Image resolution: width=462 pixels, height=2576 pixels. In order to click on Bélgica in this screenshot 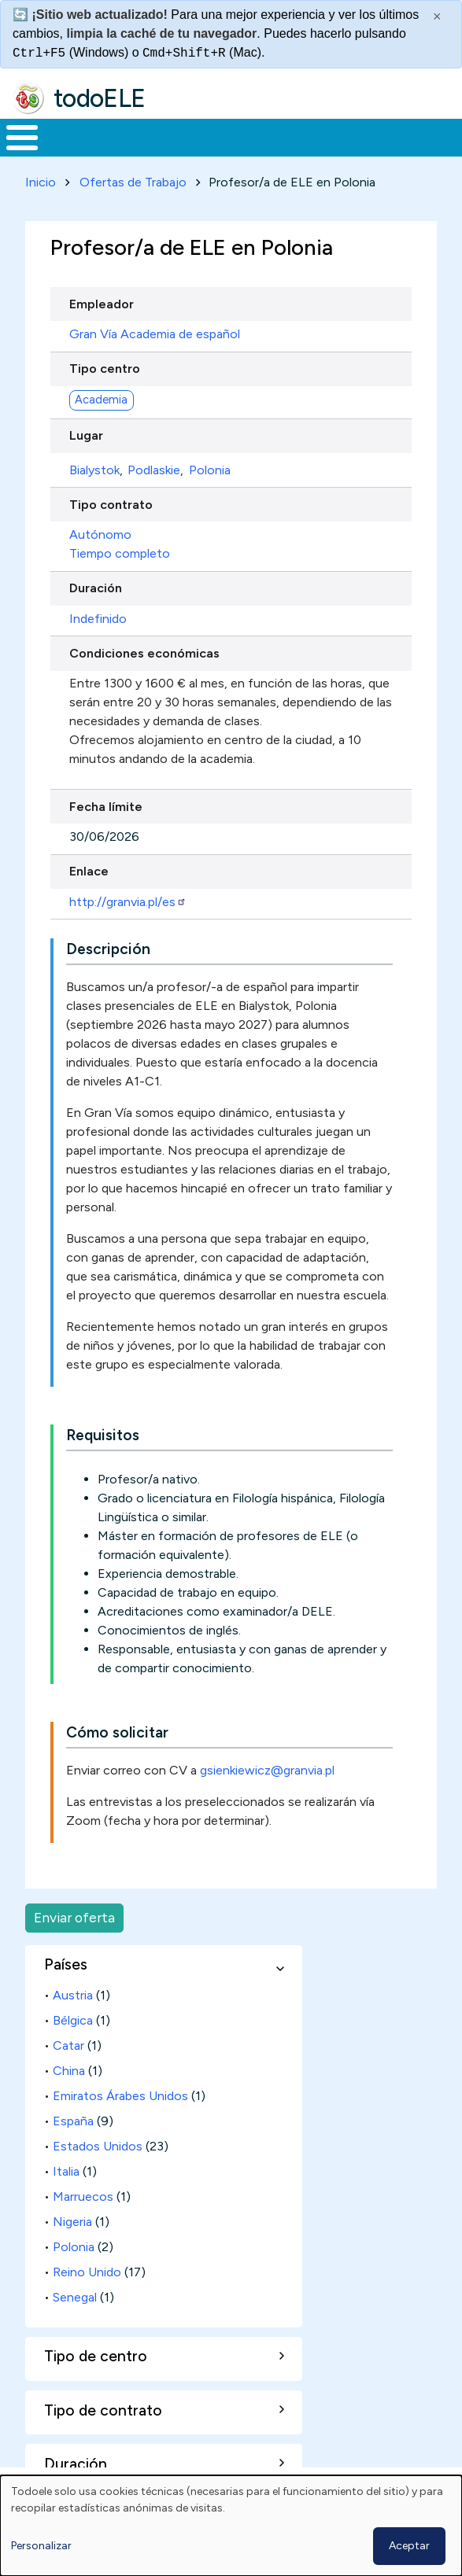, I will do `click(73, 2020)`.